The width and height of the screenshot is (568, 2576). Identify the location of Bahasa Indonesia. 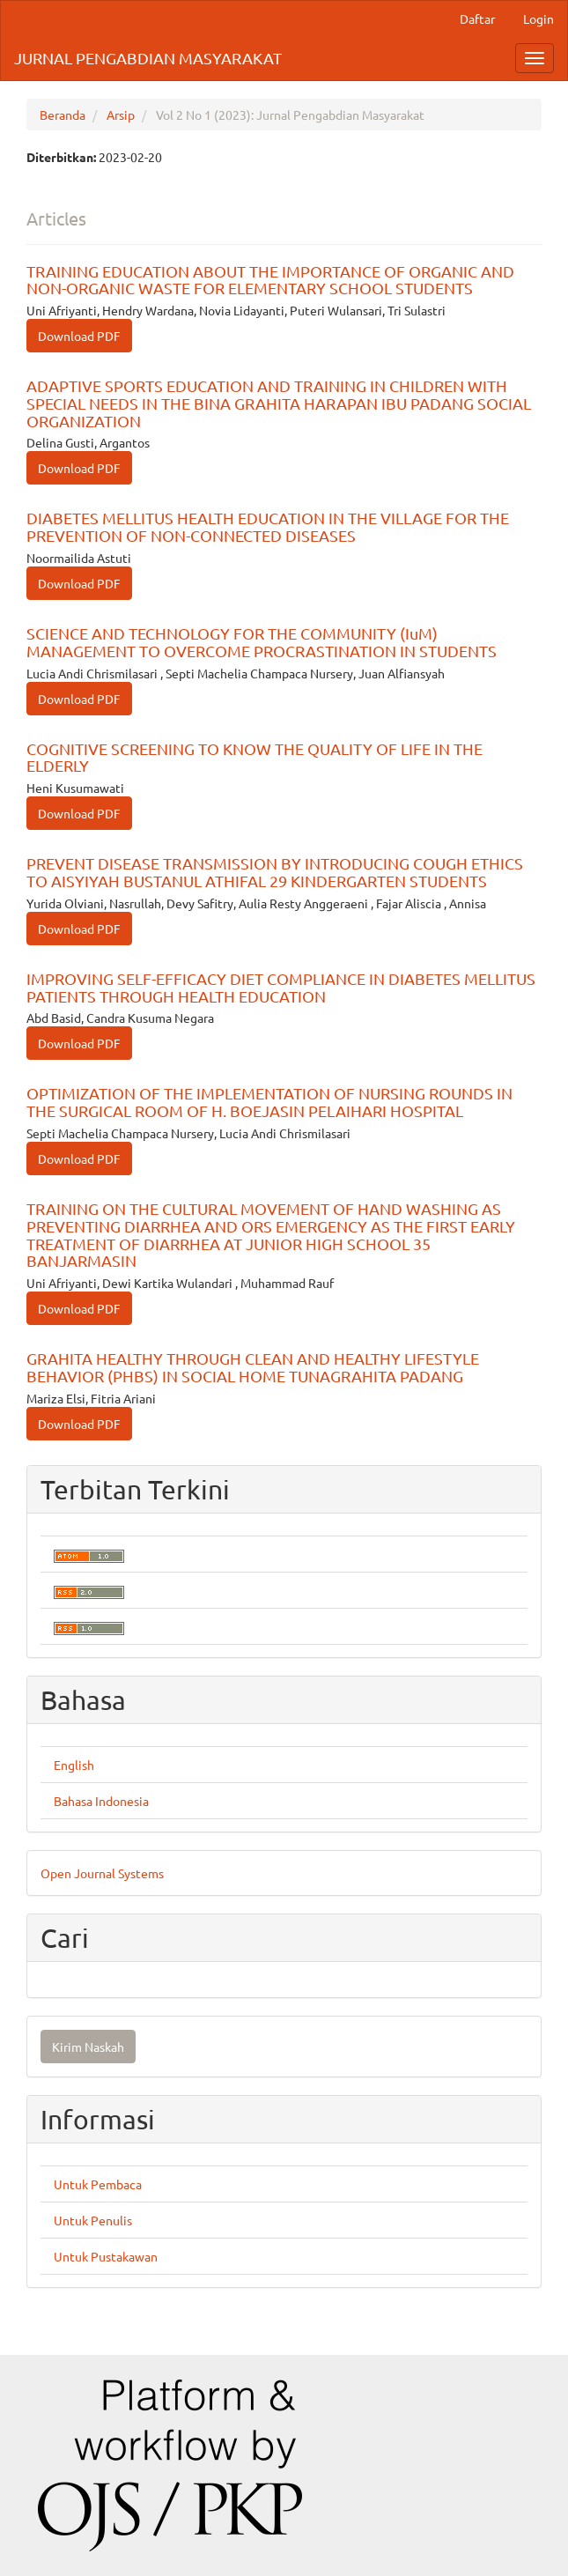
(101, 1801).